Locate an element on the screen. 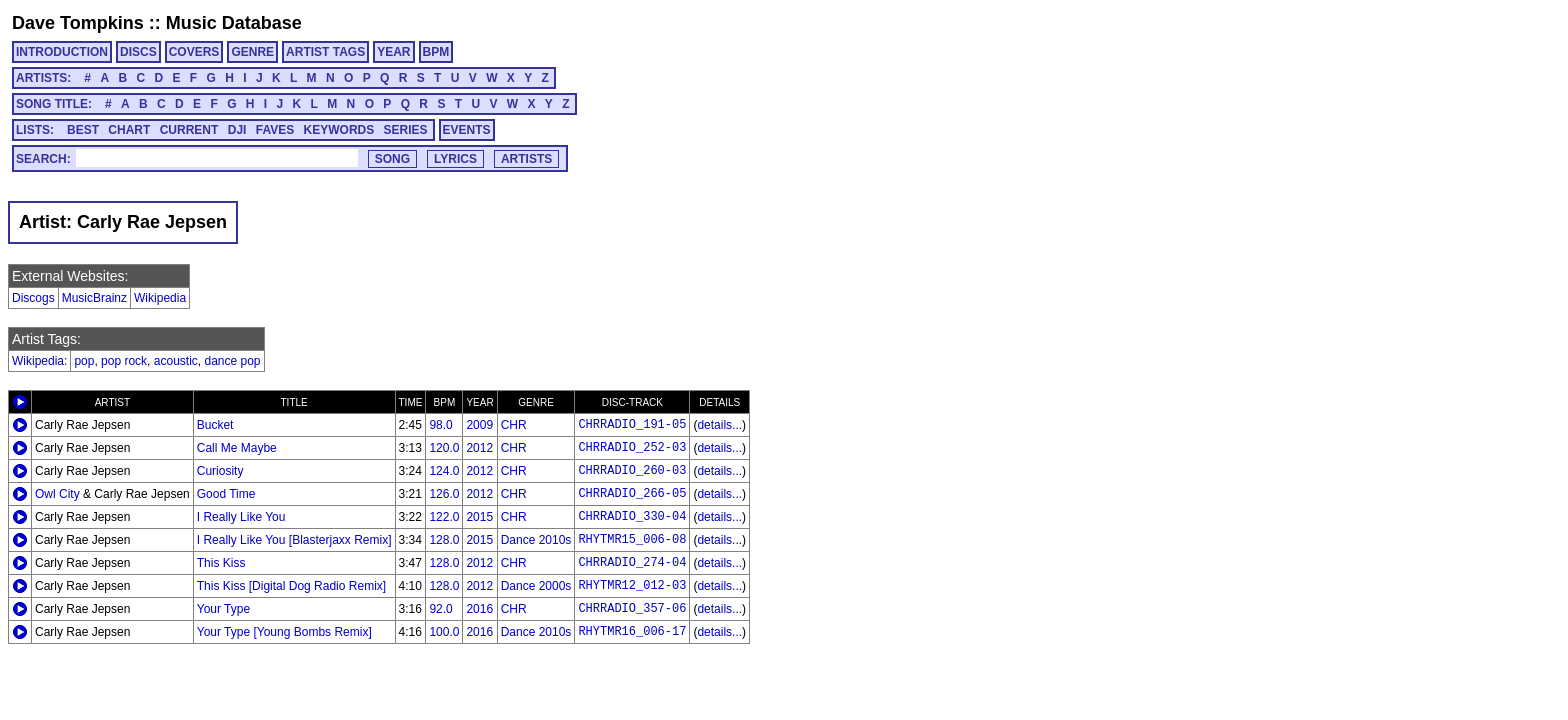 Image resolution: width=1568 pixels, height=720 pixels. CURRENT is located at coordinates (189, 130).